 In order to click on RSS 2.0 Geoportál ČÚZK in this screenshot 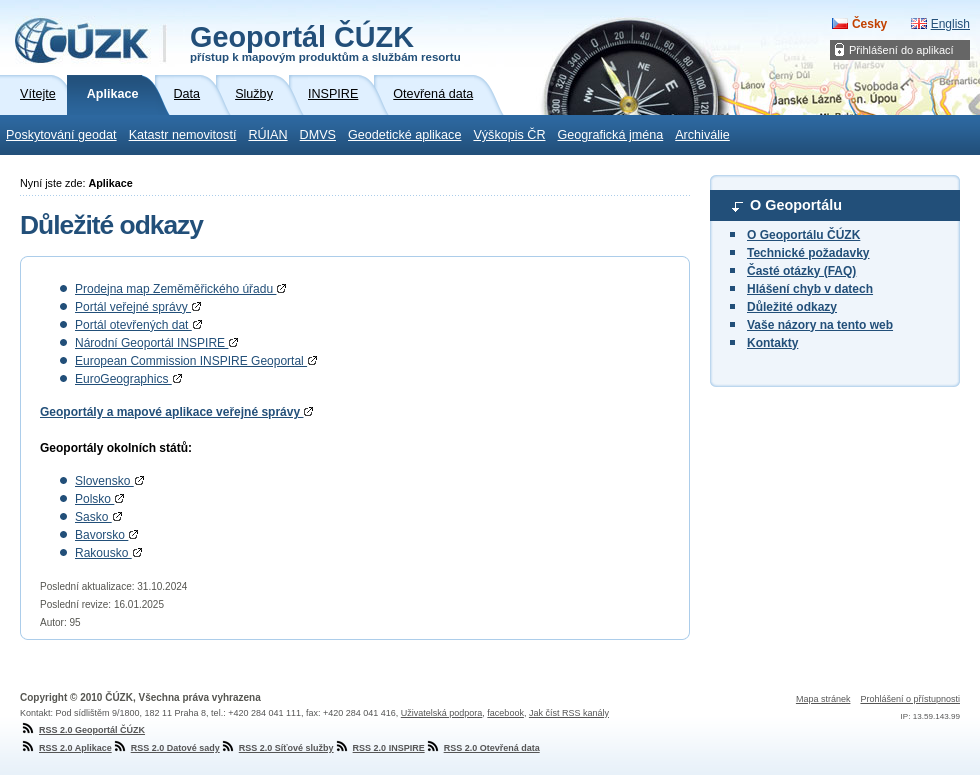, I will do `click(82, 730)`.